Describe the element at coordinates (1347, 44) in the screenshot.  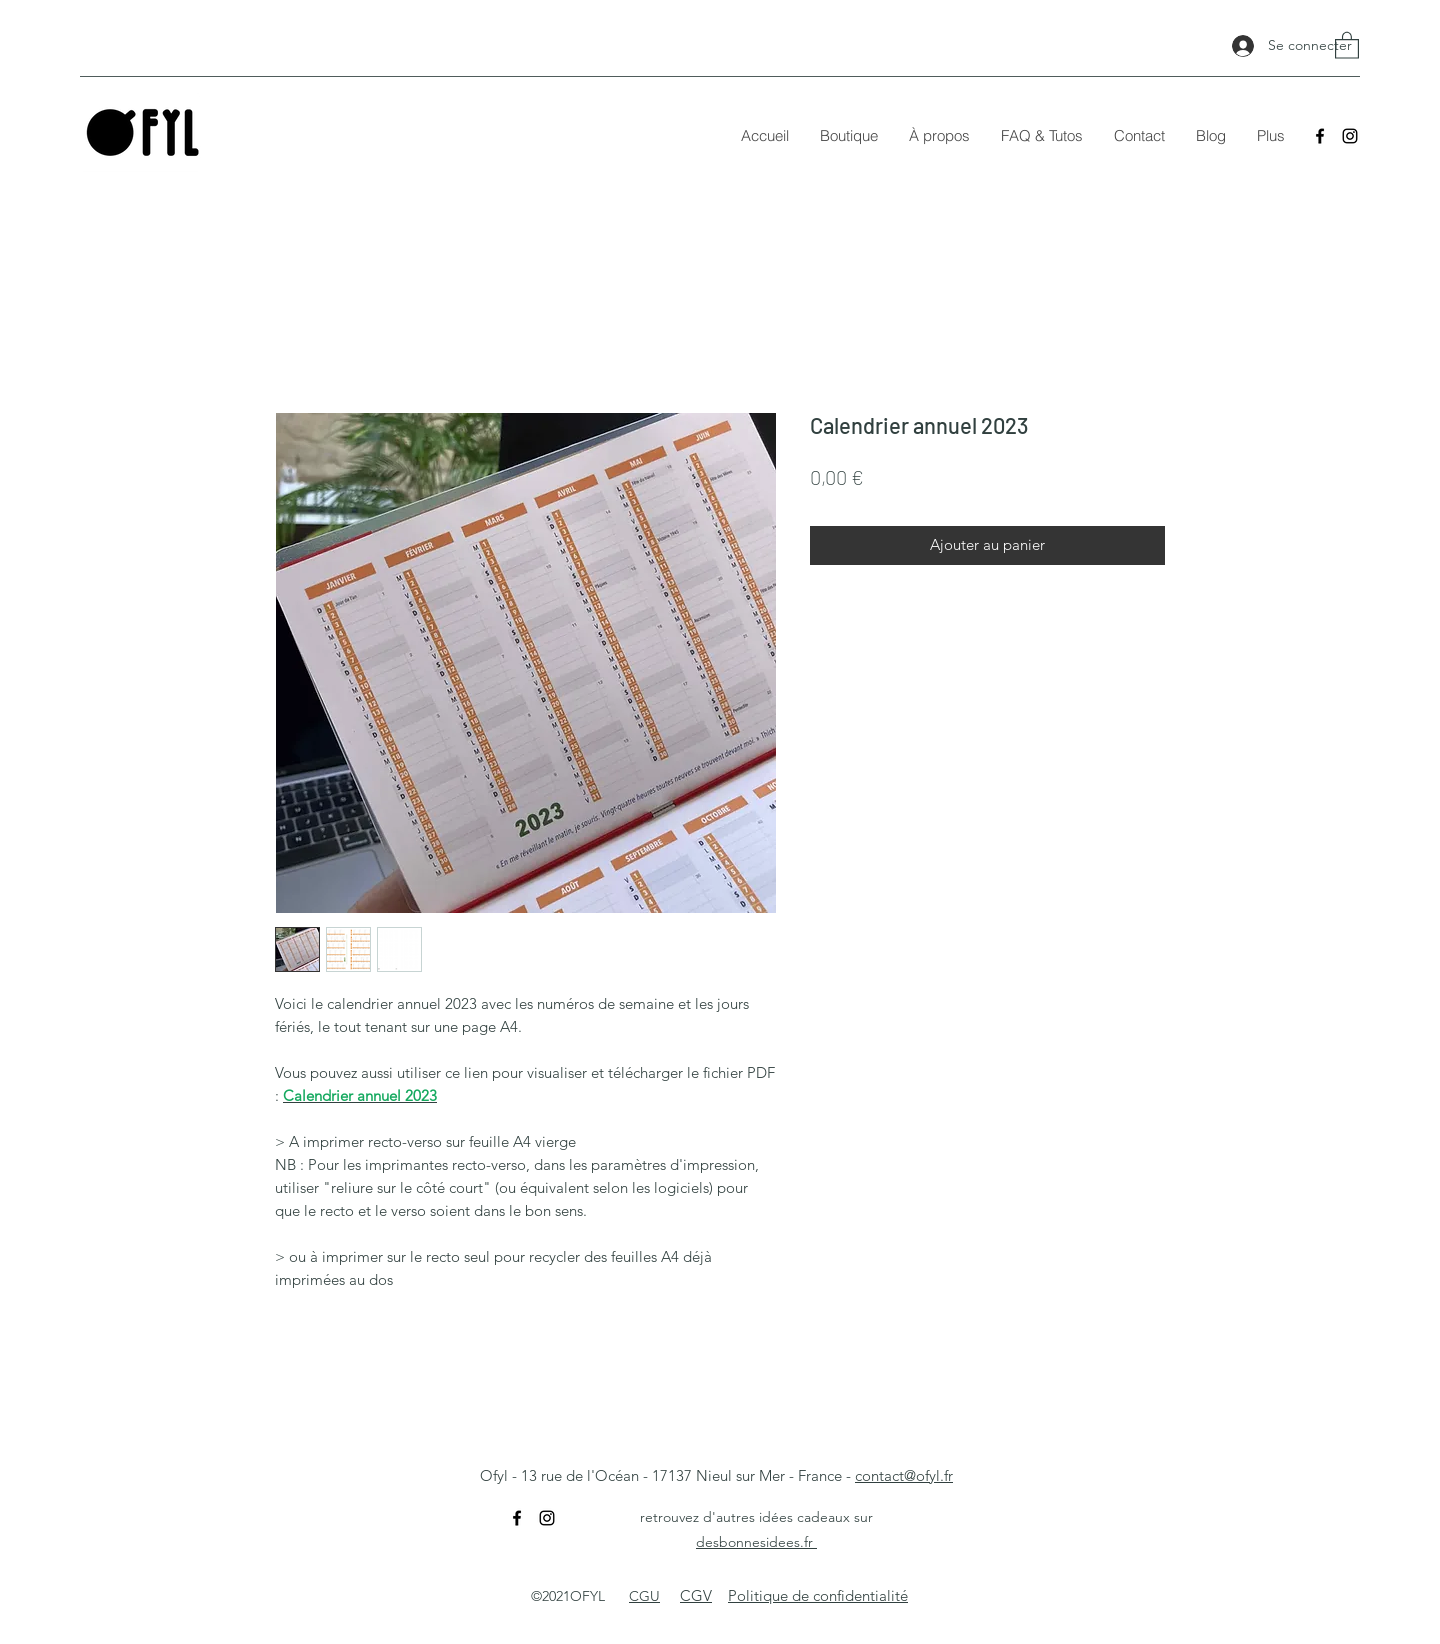
I see `[button]` at that location.